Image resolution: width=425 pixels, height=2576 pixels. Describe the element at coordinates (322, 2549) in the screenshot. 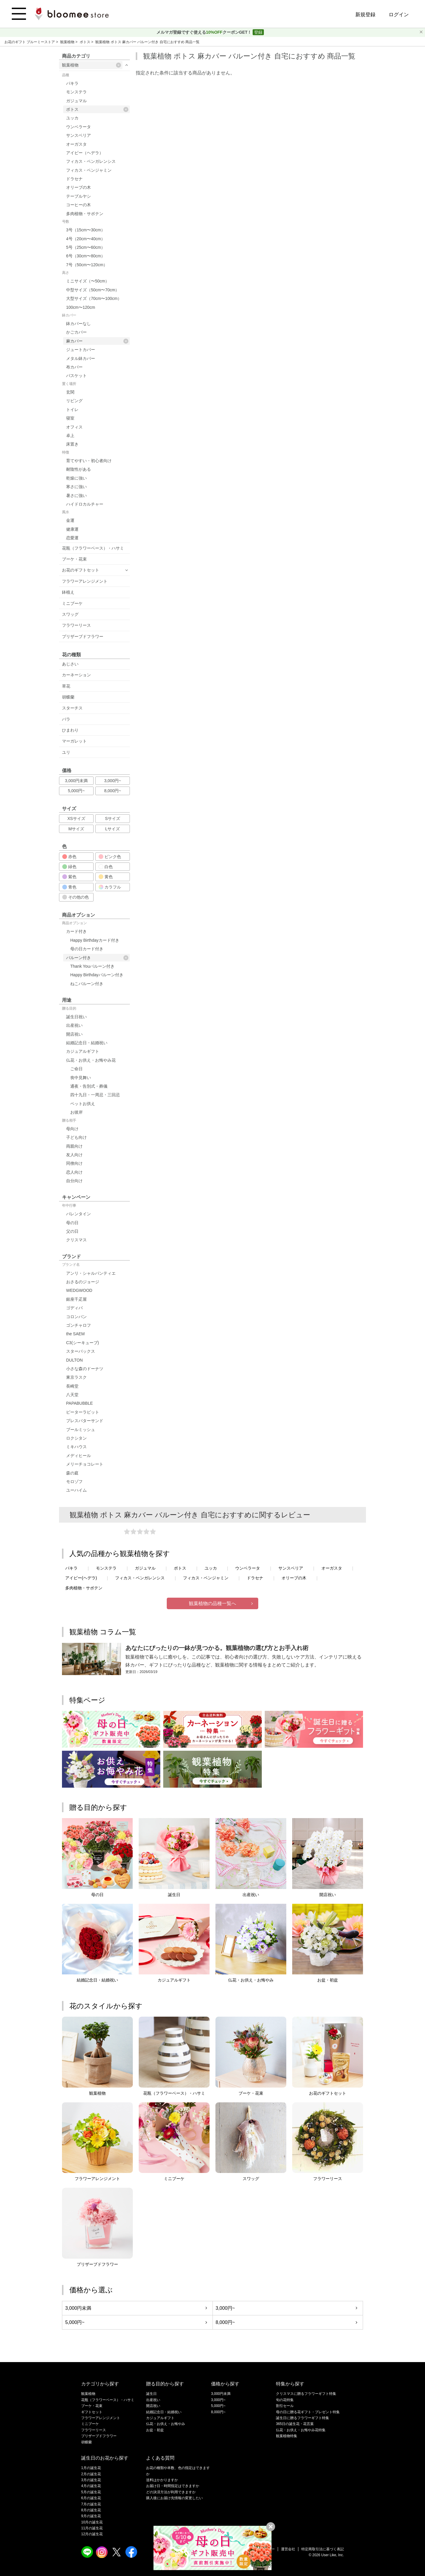

I see `特定商取引法に基づく表記` at that location.